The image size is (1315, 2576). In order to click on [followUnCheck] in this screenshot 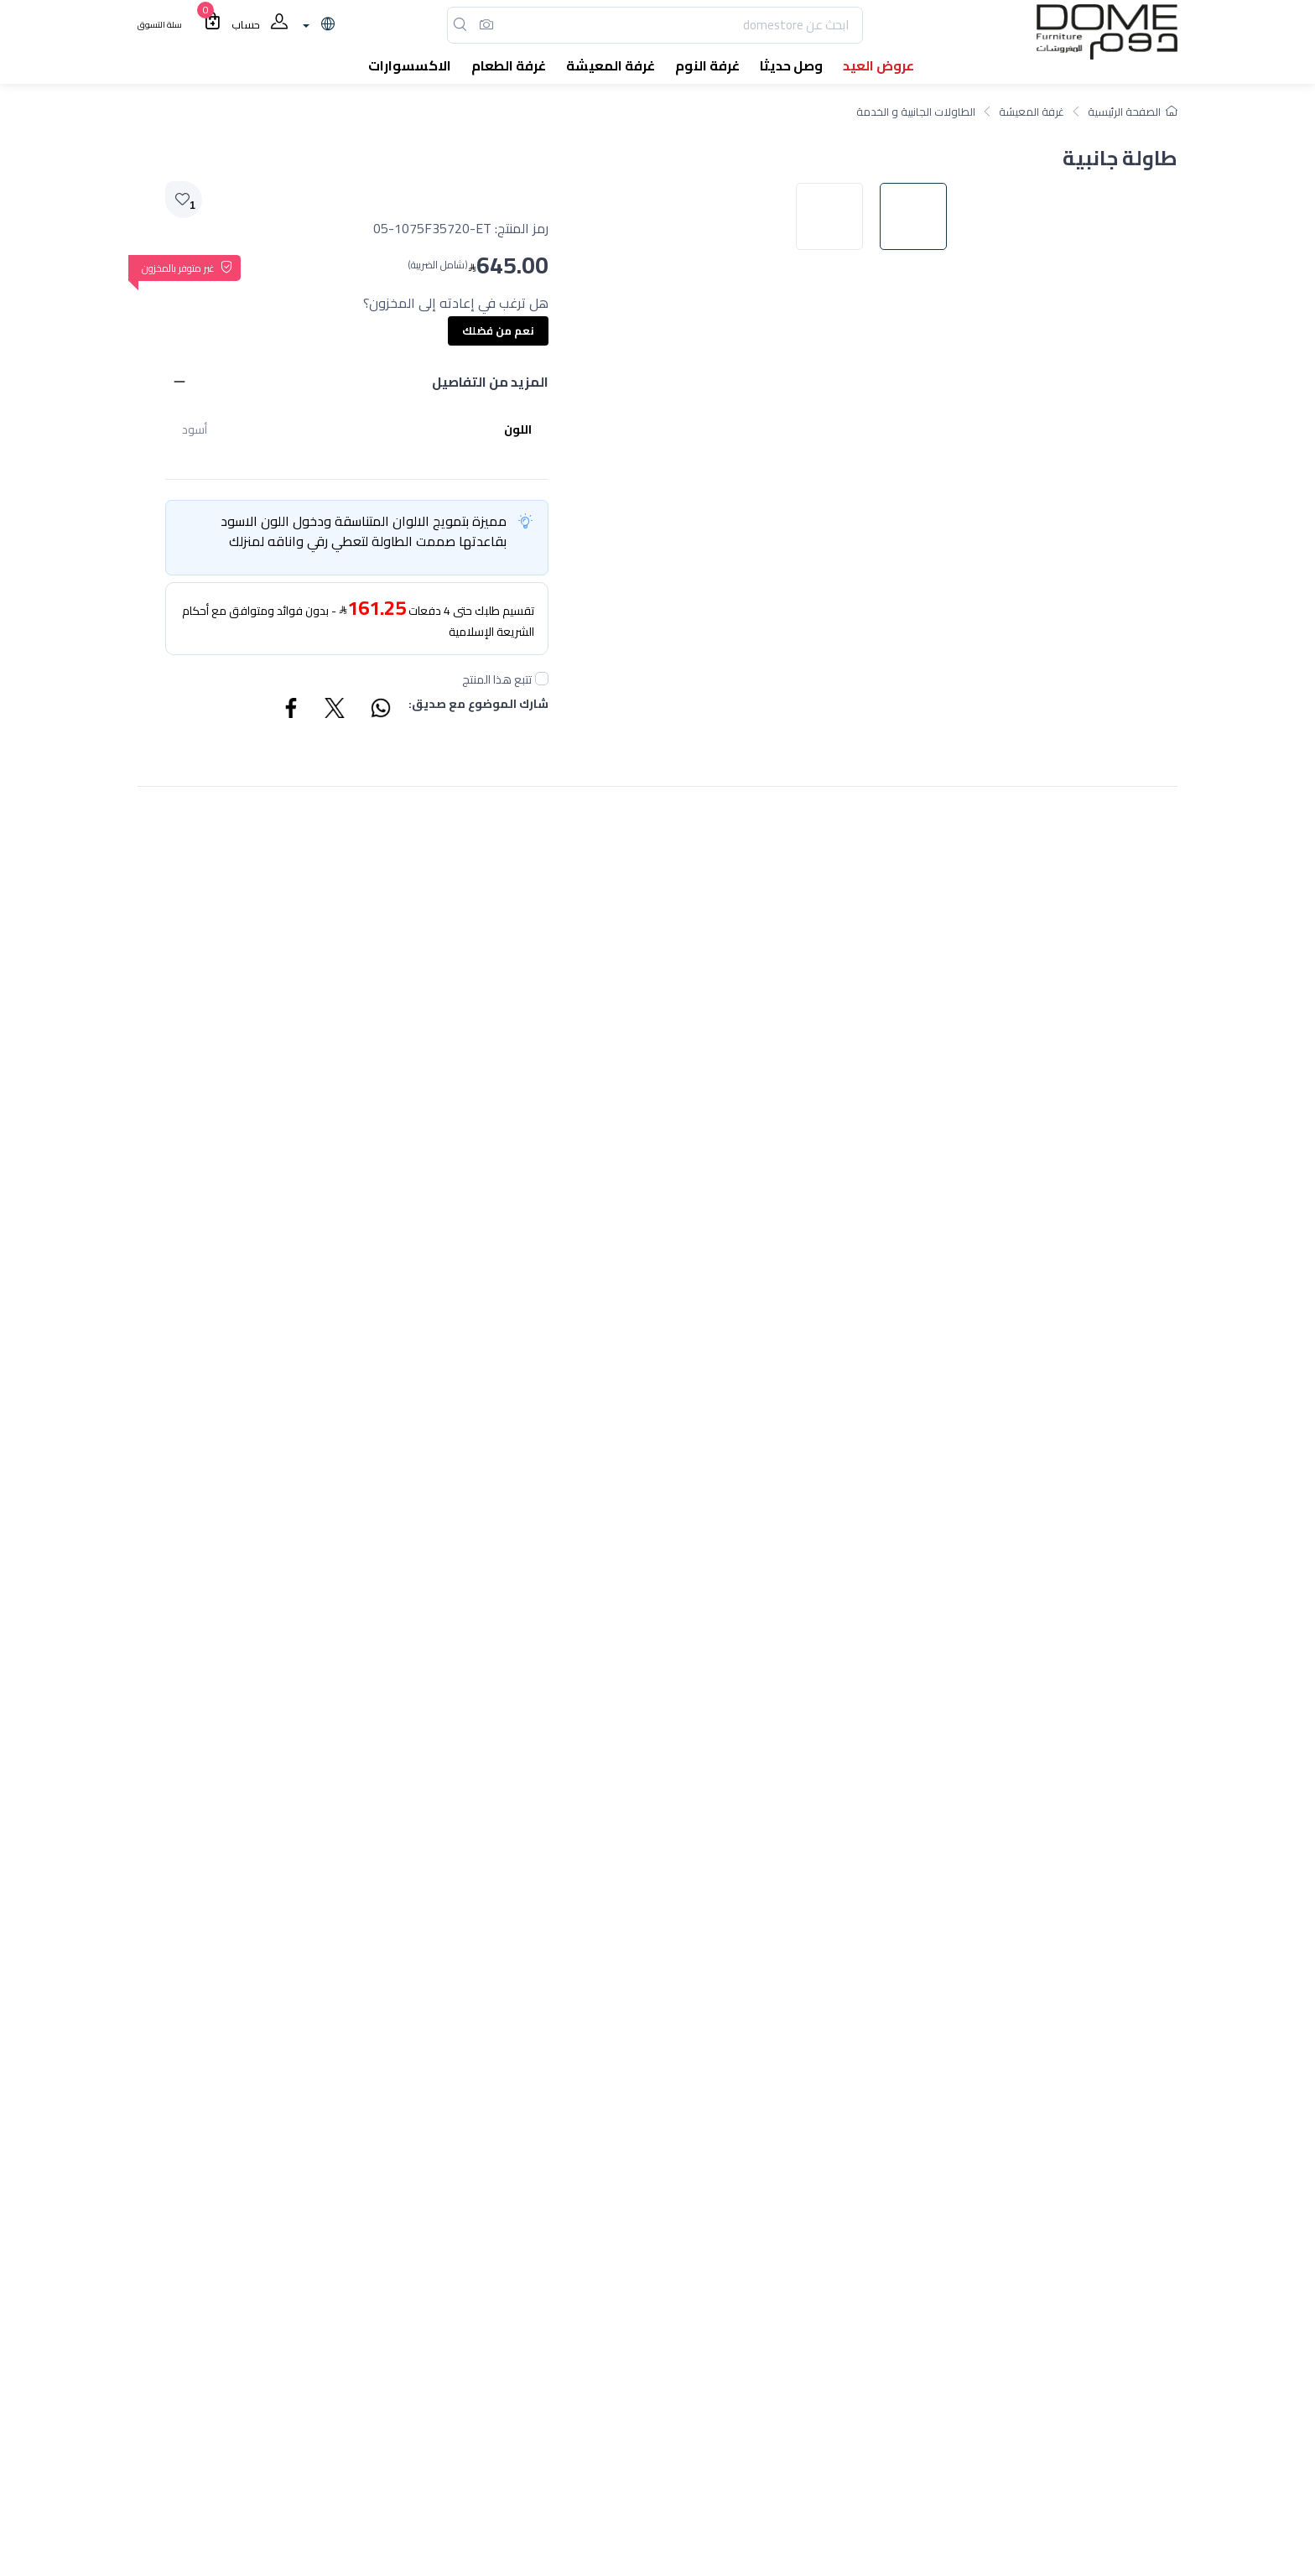, I will do `click(541, 678)`.